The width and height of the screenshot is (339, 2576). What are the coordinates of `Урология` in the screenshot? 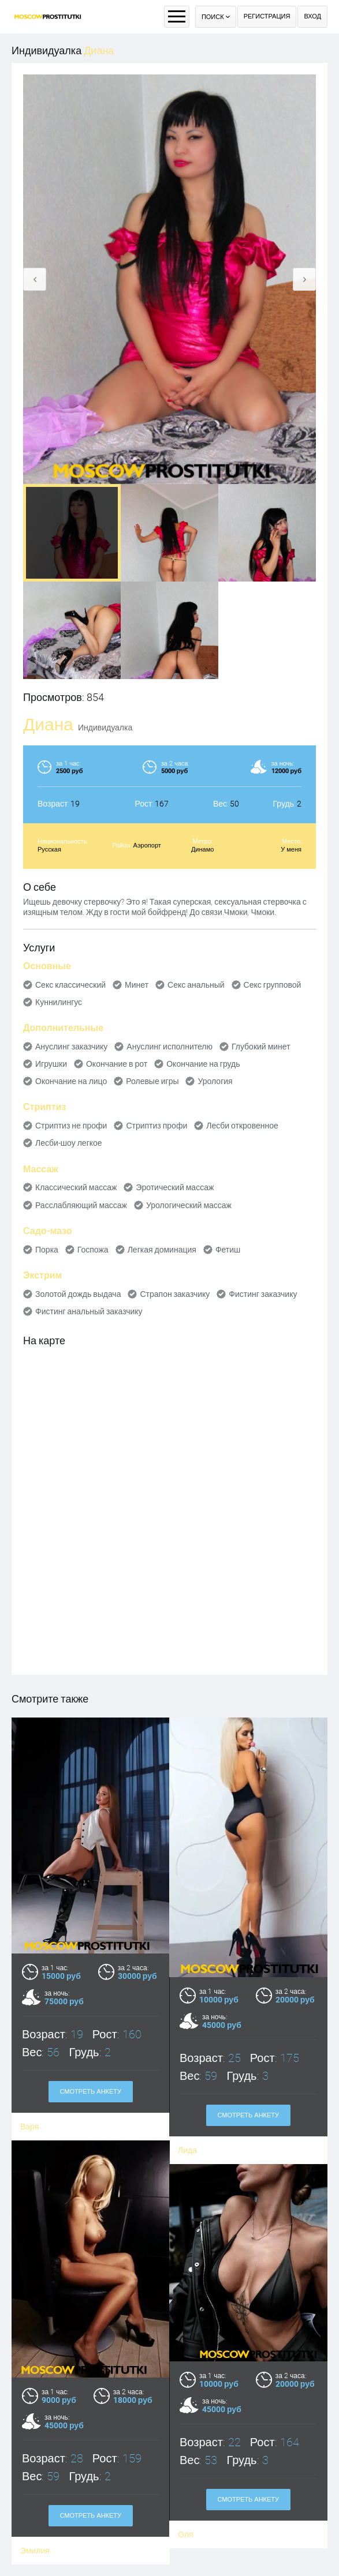 It's located at (215, 1081).